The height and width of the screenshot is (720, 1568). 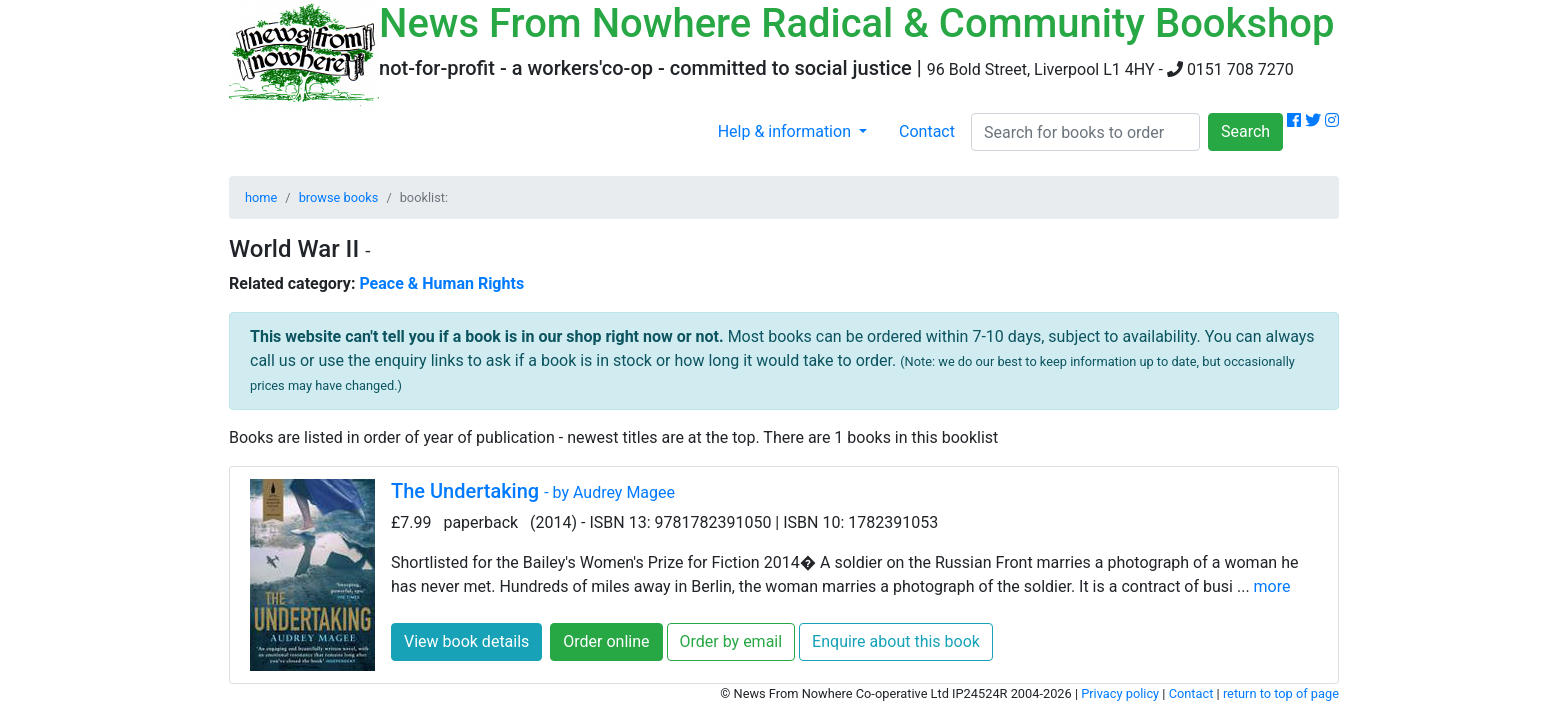 What do you see at coordinates (1245, 131) in the screenshot?
I see `Search` at bounding box center [1245, 131].